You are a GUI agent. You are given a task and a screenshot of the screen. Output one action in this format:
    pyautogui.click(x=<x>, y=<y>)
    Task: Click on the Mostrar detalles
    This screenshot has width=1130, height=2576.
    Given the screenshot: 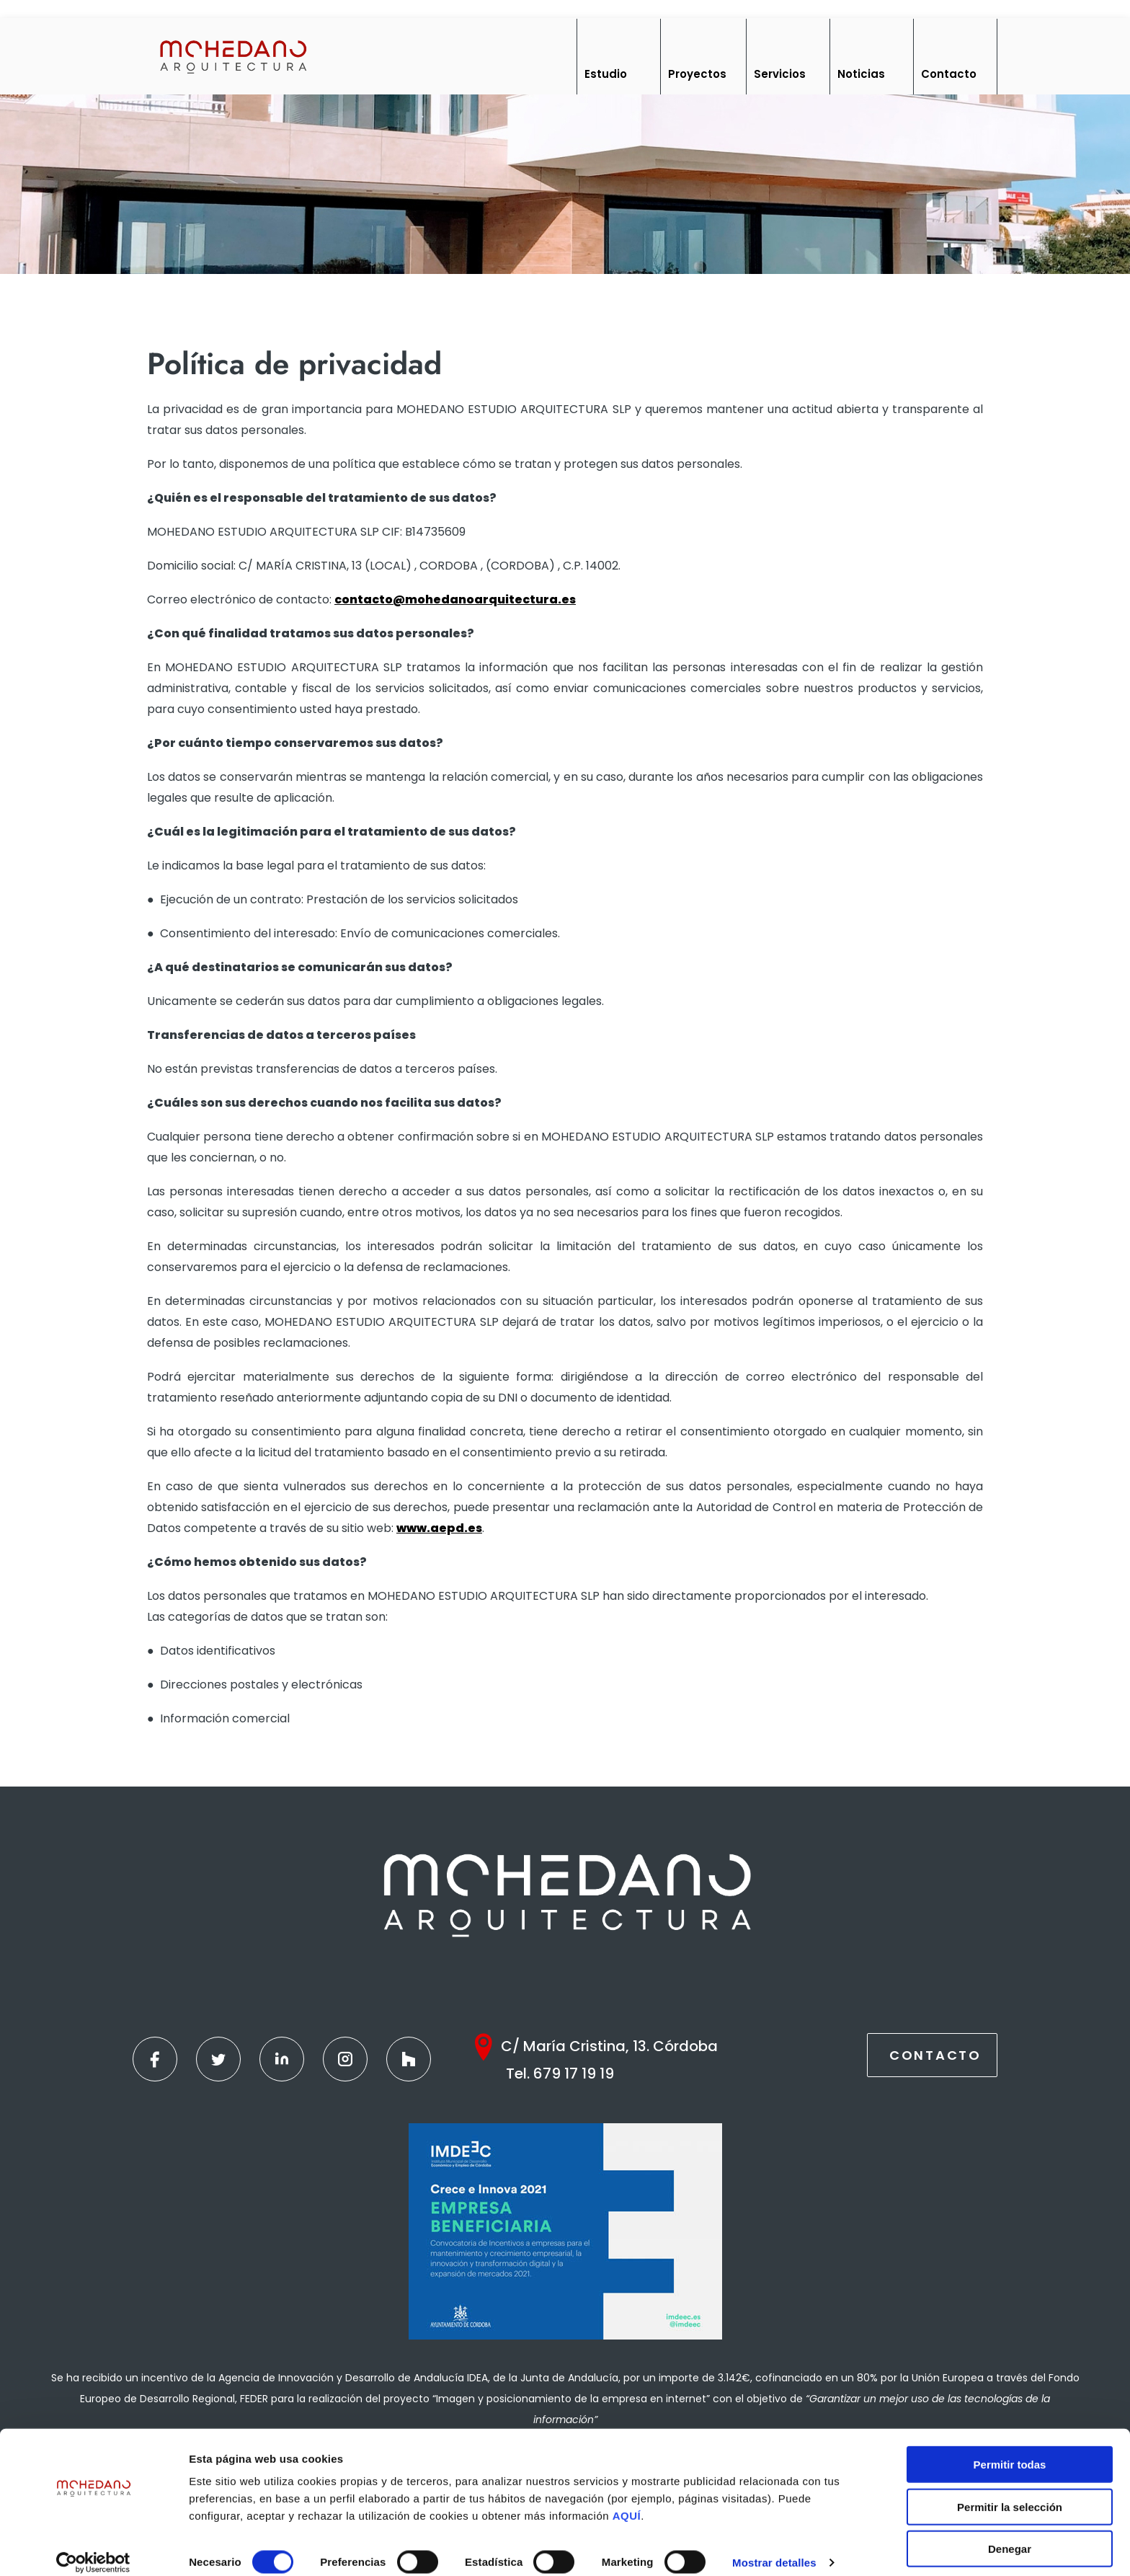 What is the action you would take?
    pyautogui.click(x=774, y=2547)
    